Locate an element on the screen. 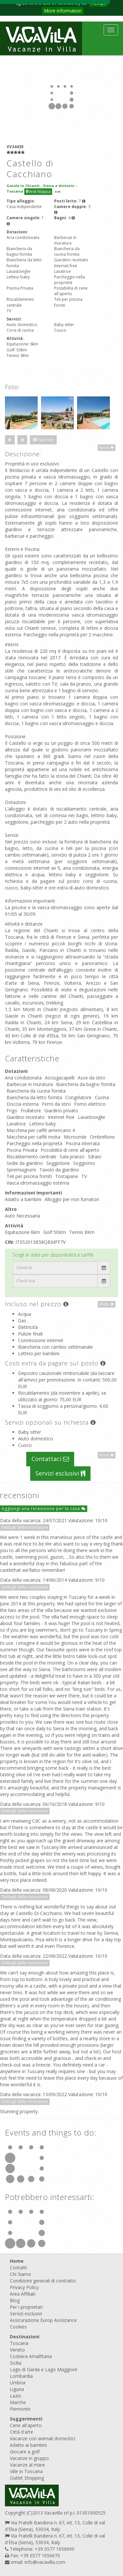 This screenshot has width=123, height=2576. More information is located at coordinates (63, 11).